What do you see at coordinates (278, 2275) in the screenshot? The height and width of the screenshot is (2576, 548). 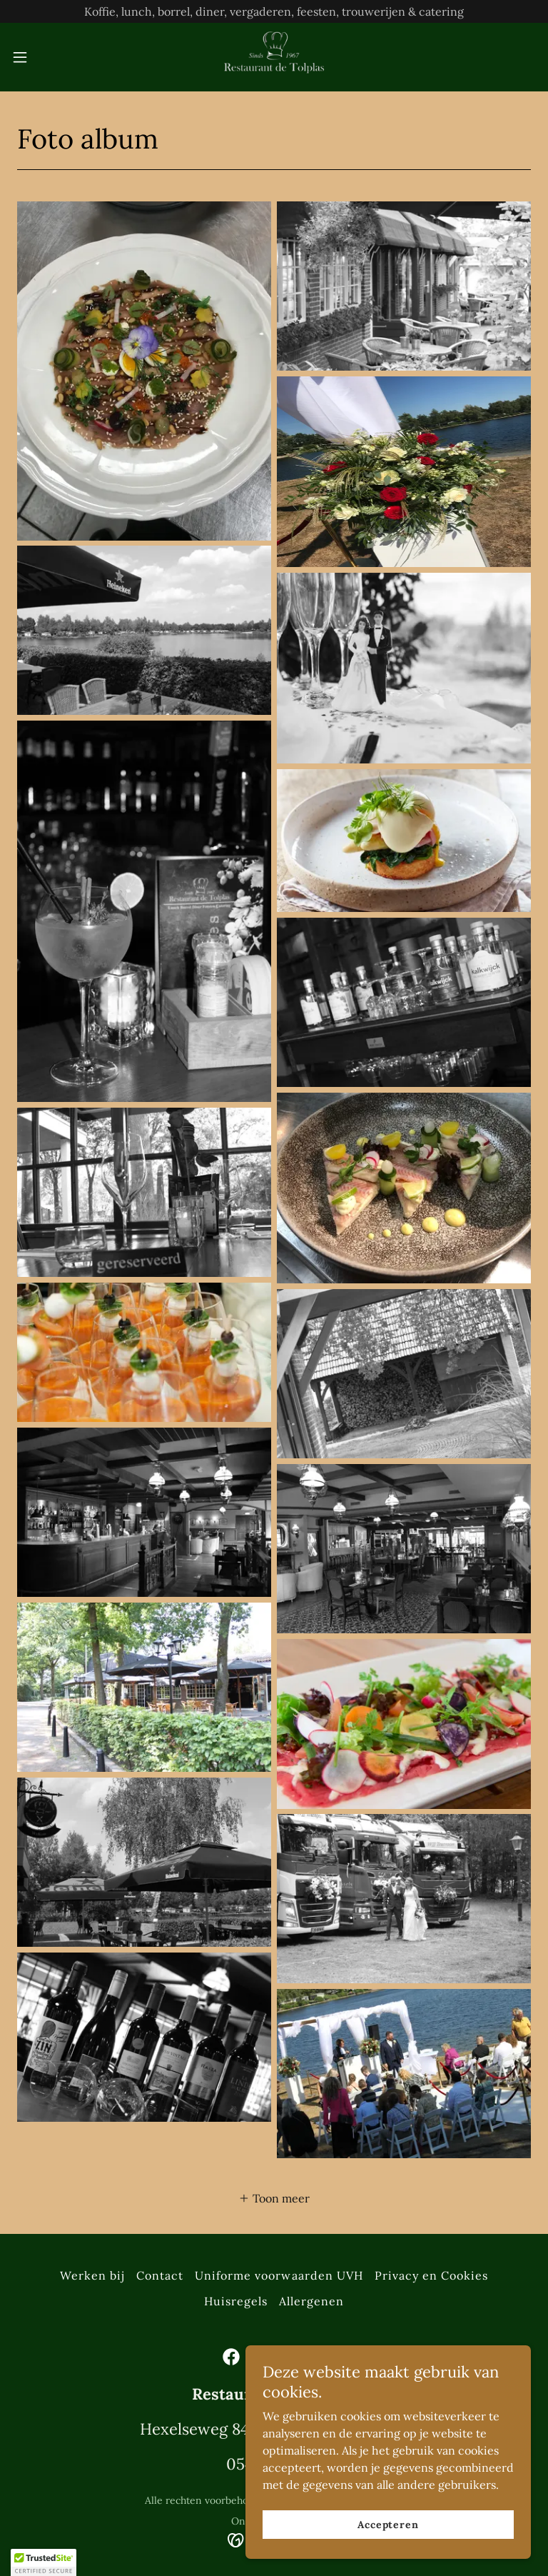 I see `Uniforme voorwaarden UVH [link]` at bounding box center [278, 2275].